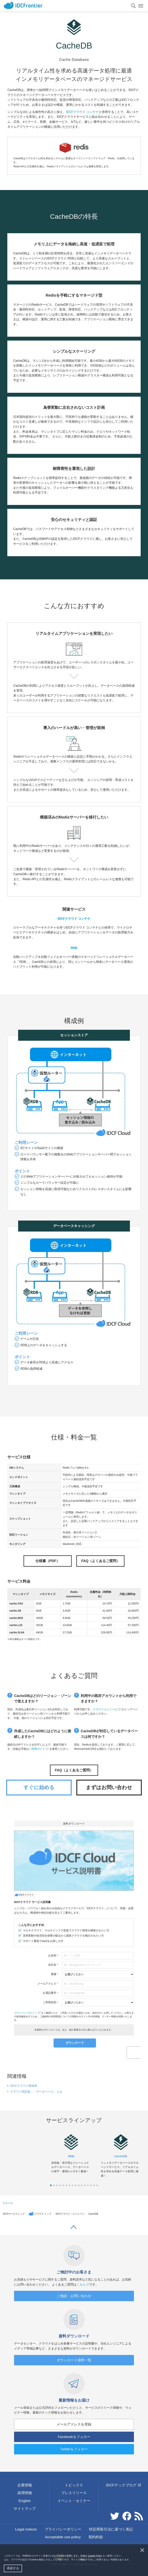 This screenshot has height=2576, width=148. What do you see at coordinates (24, 2085) in the screenshot?
I see `IDCFクラウド構成例` at bounding box center [24, 2085].